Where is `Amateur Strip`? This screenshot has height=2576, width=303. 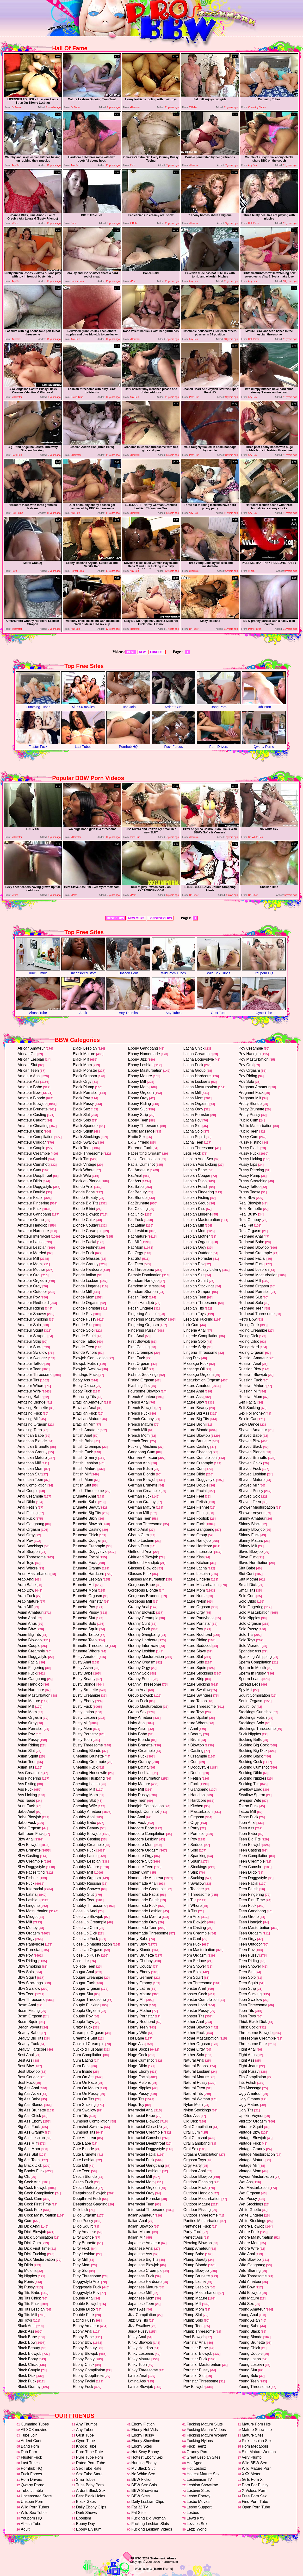 Amateur Strip is located at coordinates (29, 1341).